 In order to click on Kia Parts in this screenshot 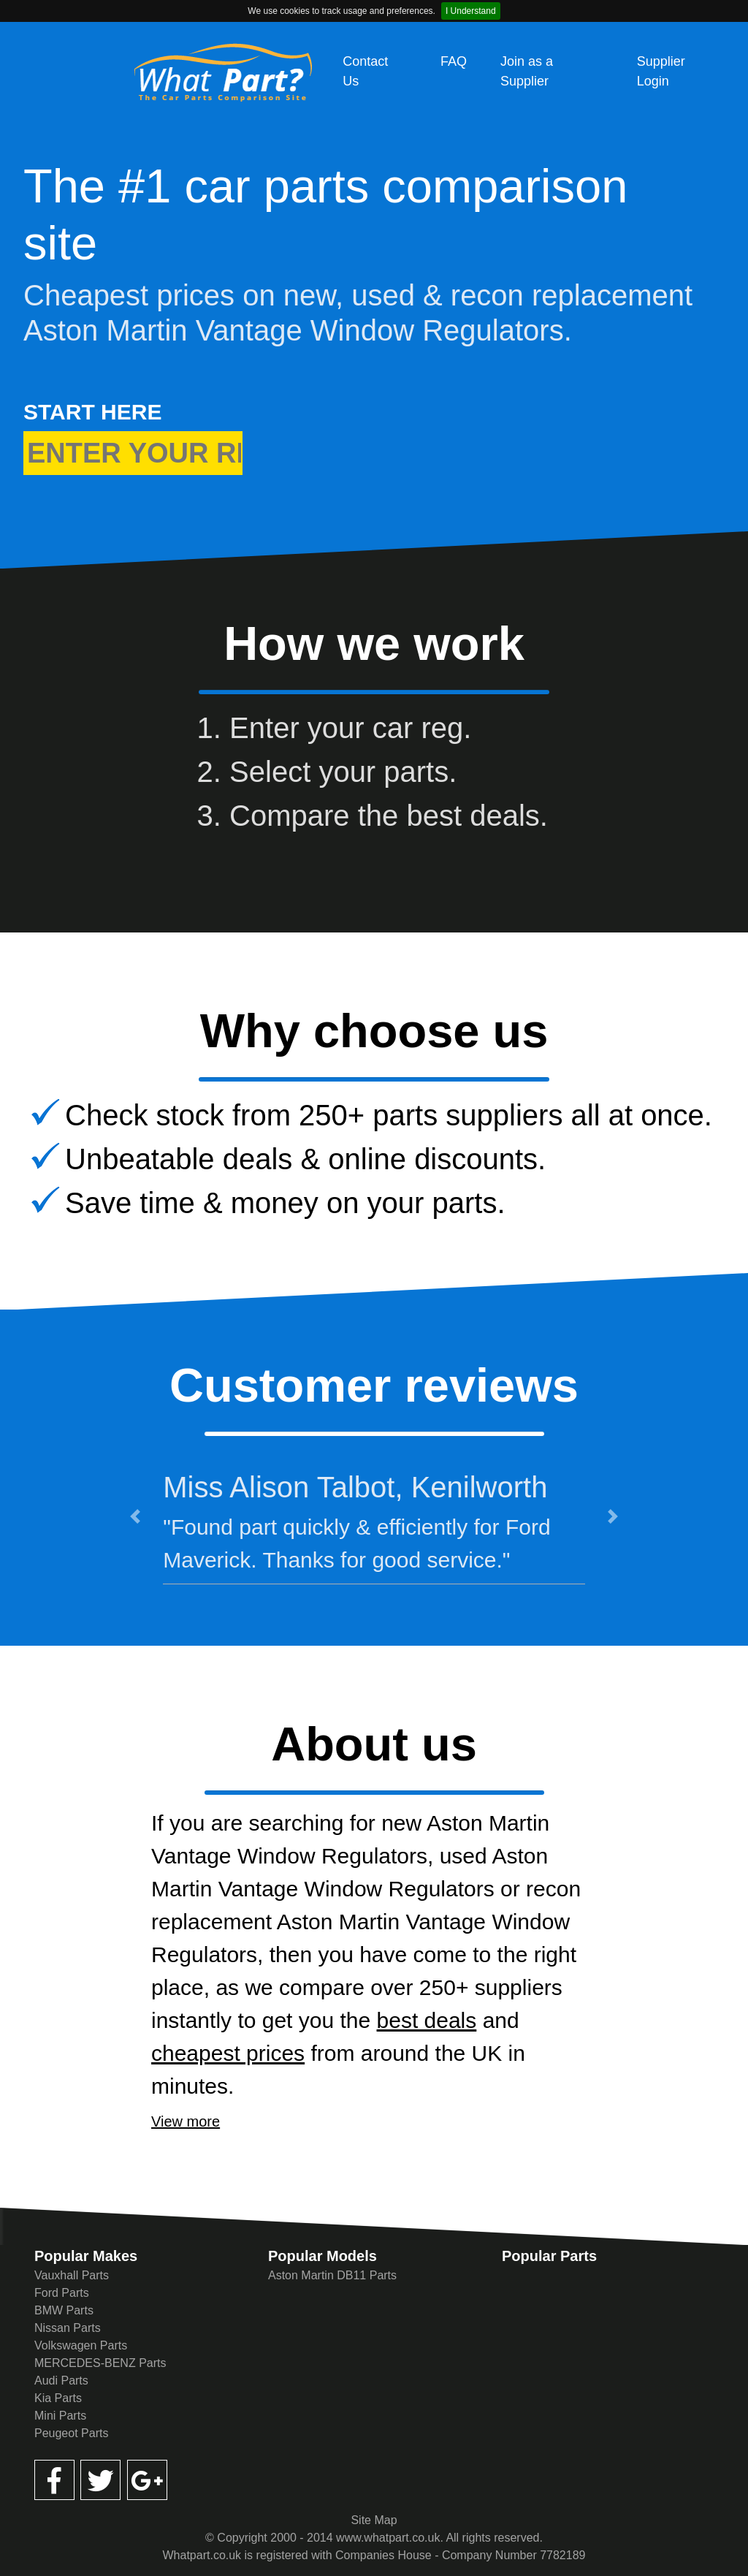, I will do `click(58, 2398)`.